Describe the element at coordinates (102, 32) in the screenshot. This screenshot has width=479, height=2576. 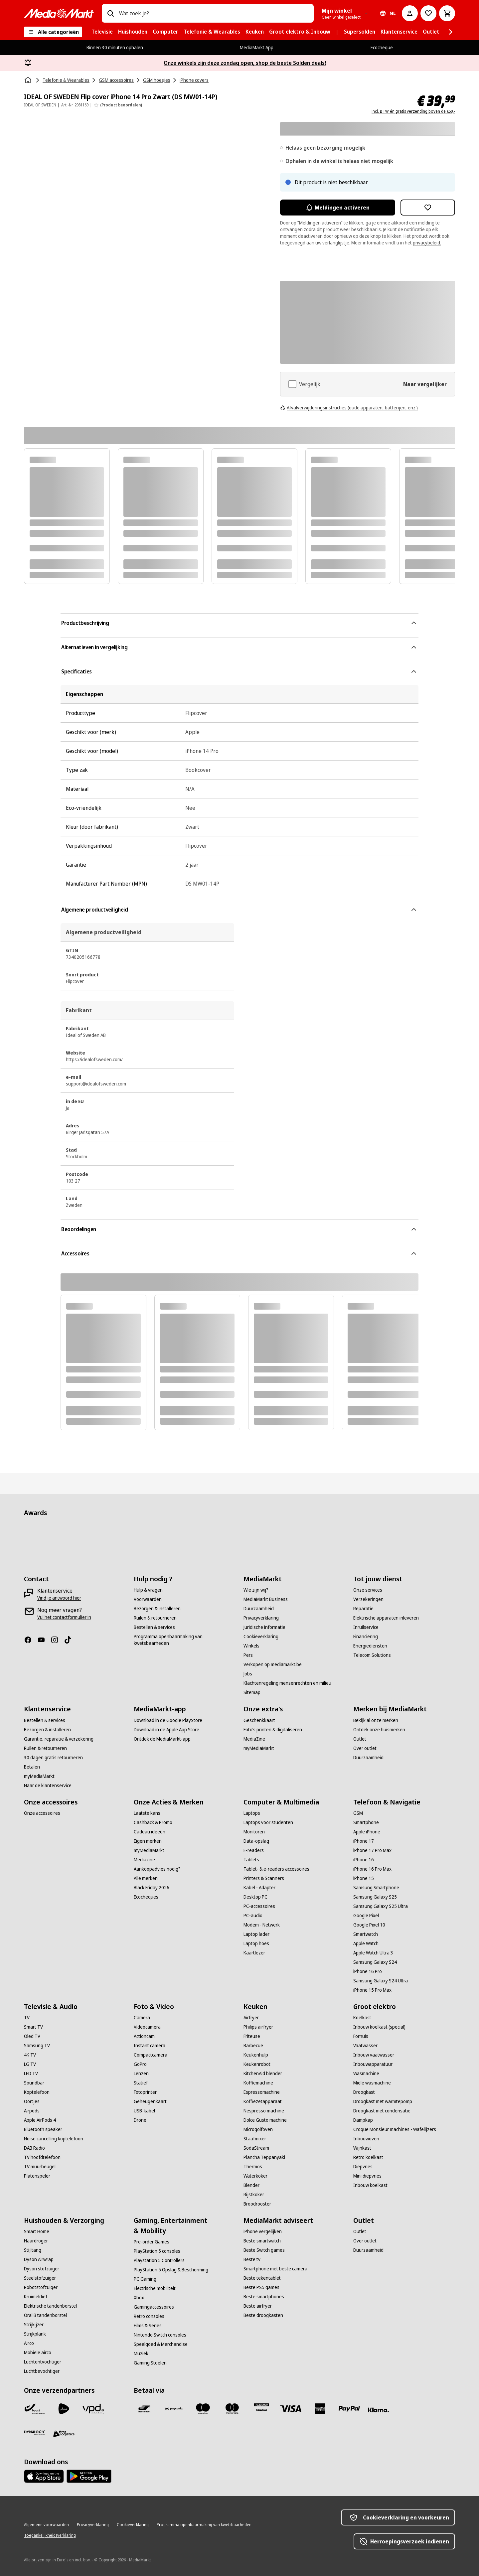
I see `[menuitem]` at that location.